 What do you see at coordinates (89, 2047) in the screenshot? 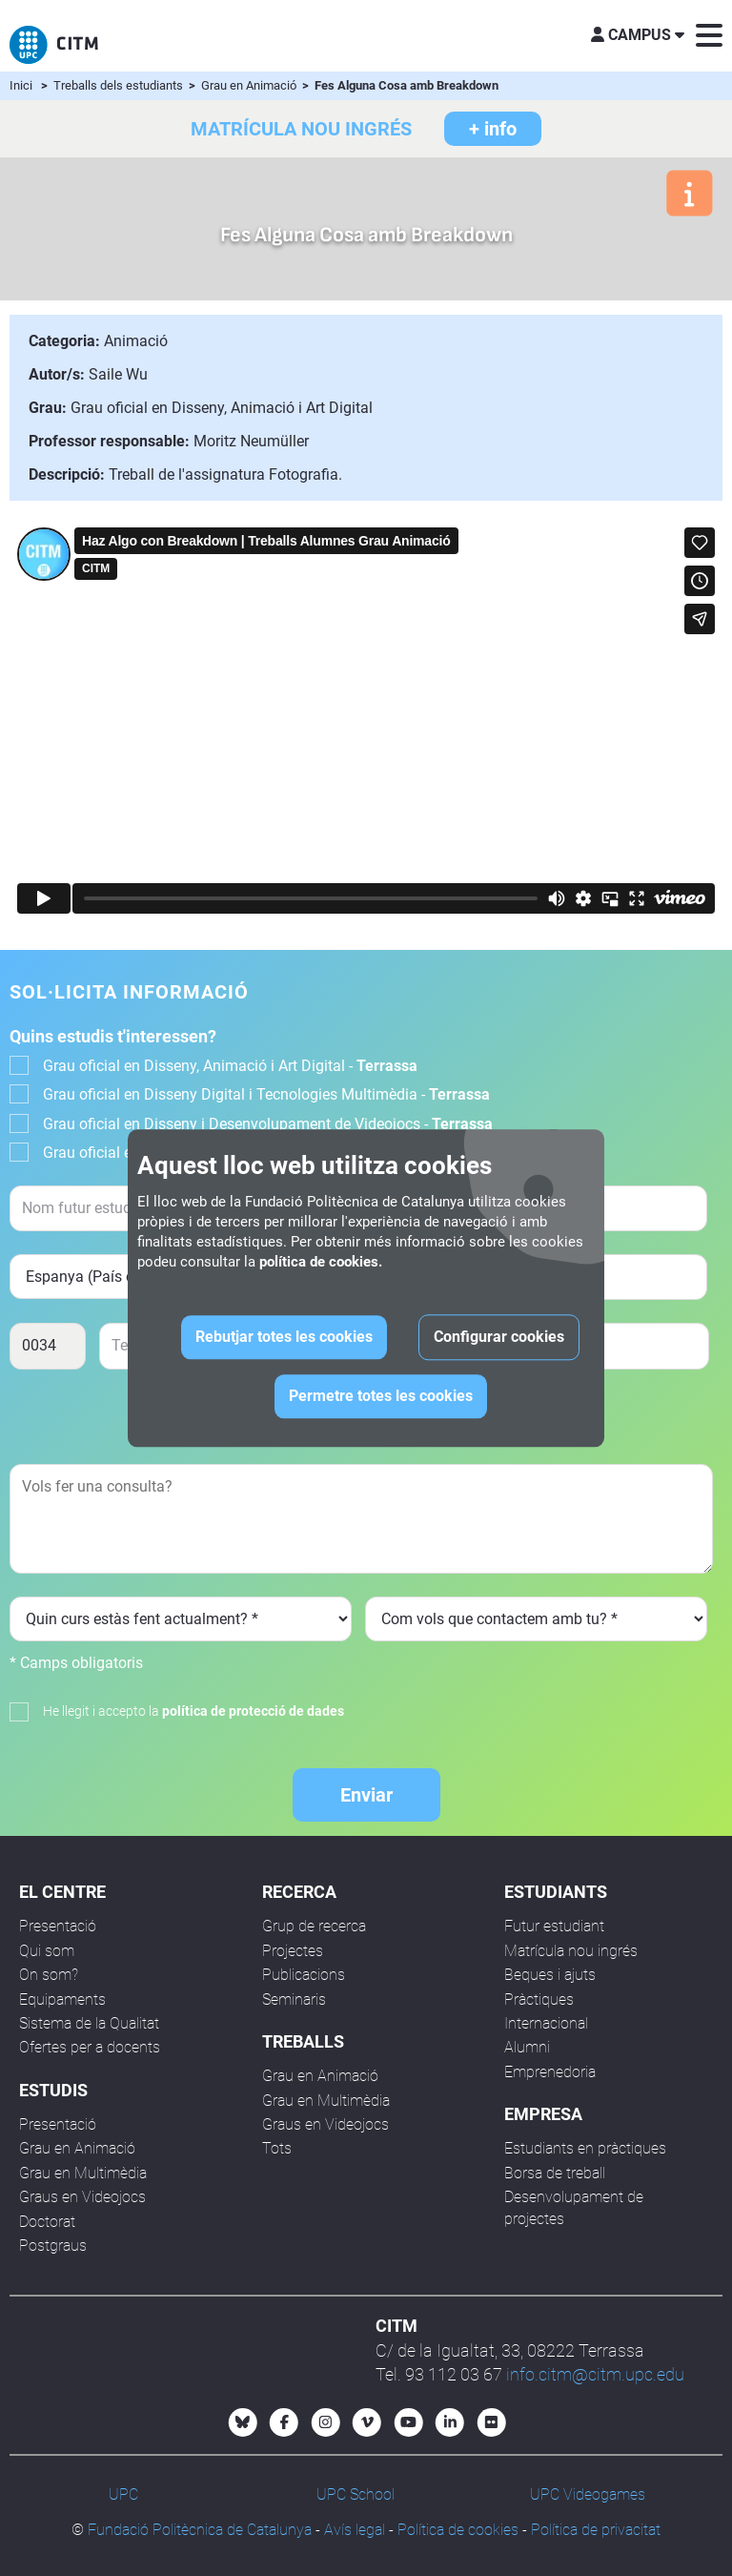
I see `Ofertes per a docents` at bounding box center [89, 2047].